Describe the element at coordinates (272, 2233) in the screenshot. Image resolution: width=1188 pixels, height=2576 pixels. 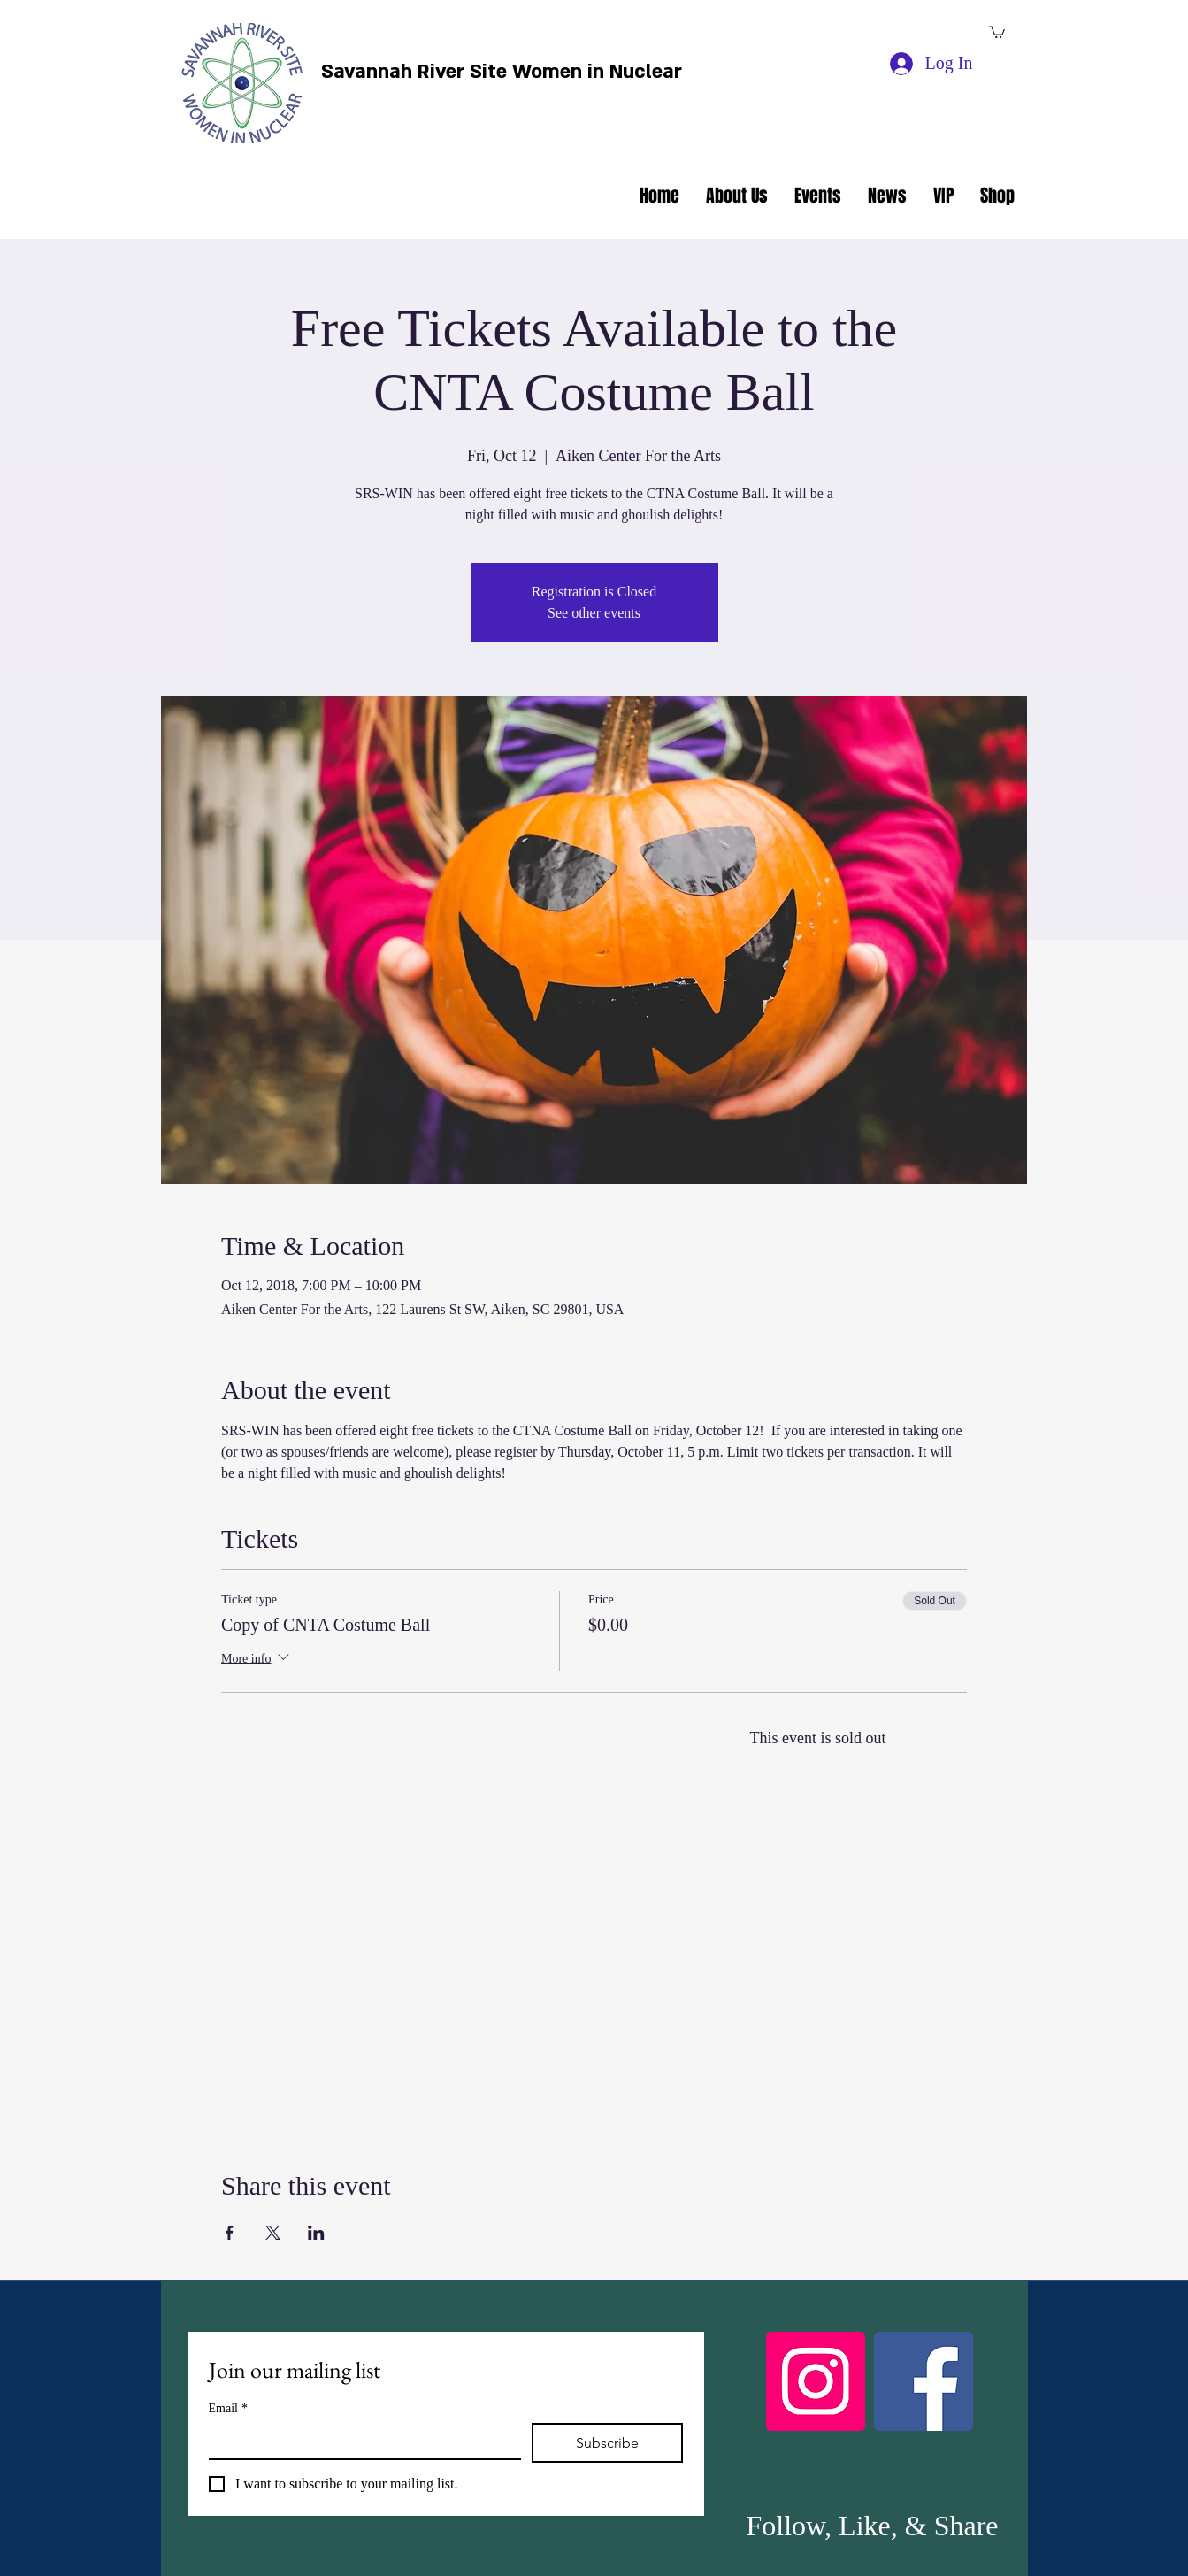
I see `[Share event on X]` at that location.